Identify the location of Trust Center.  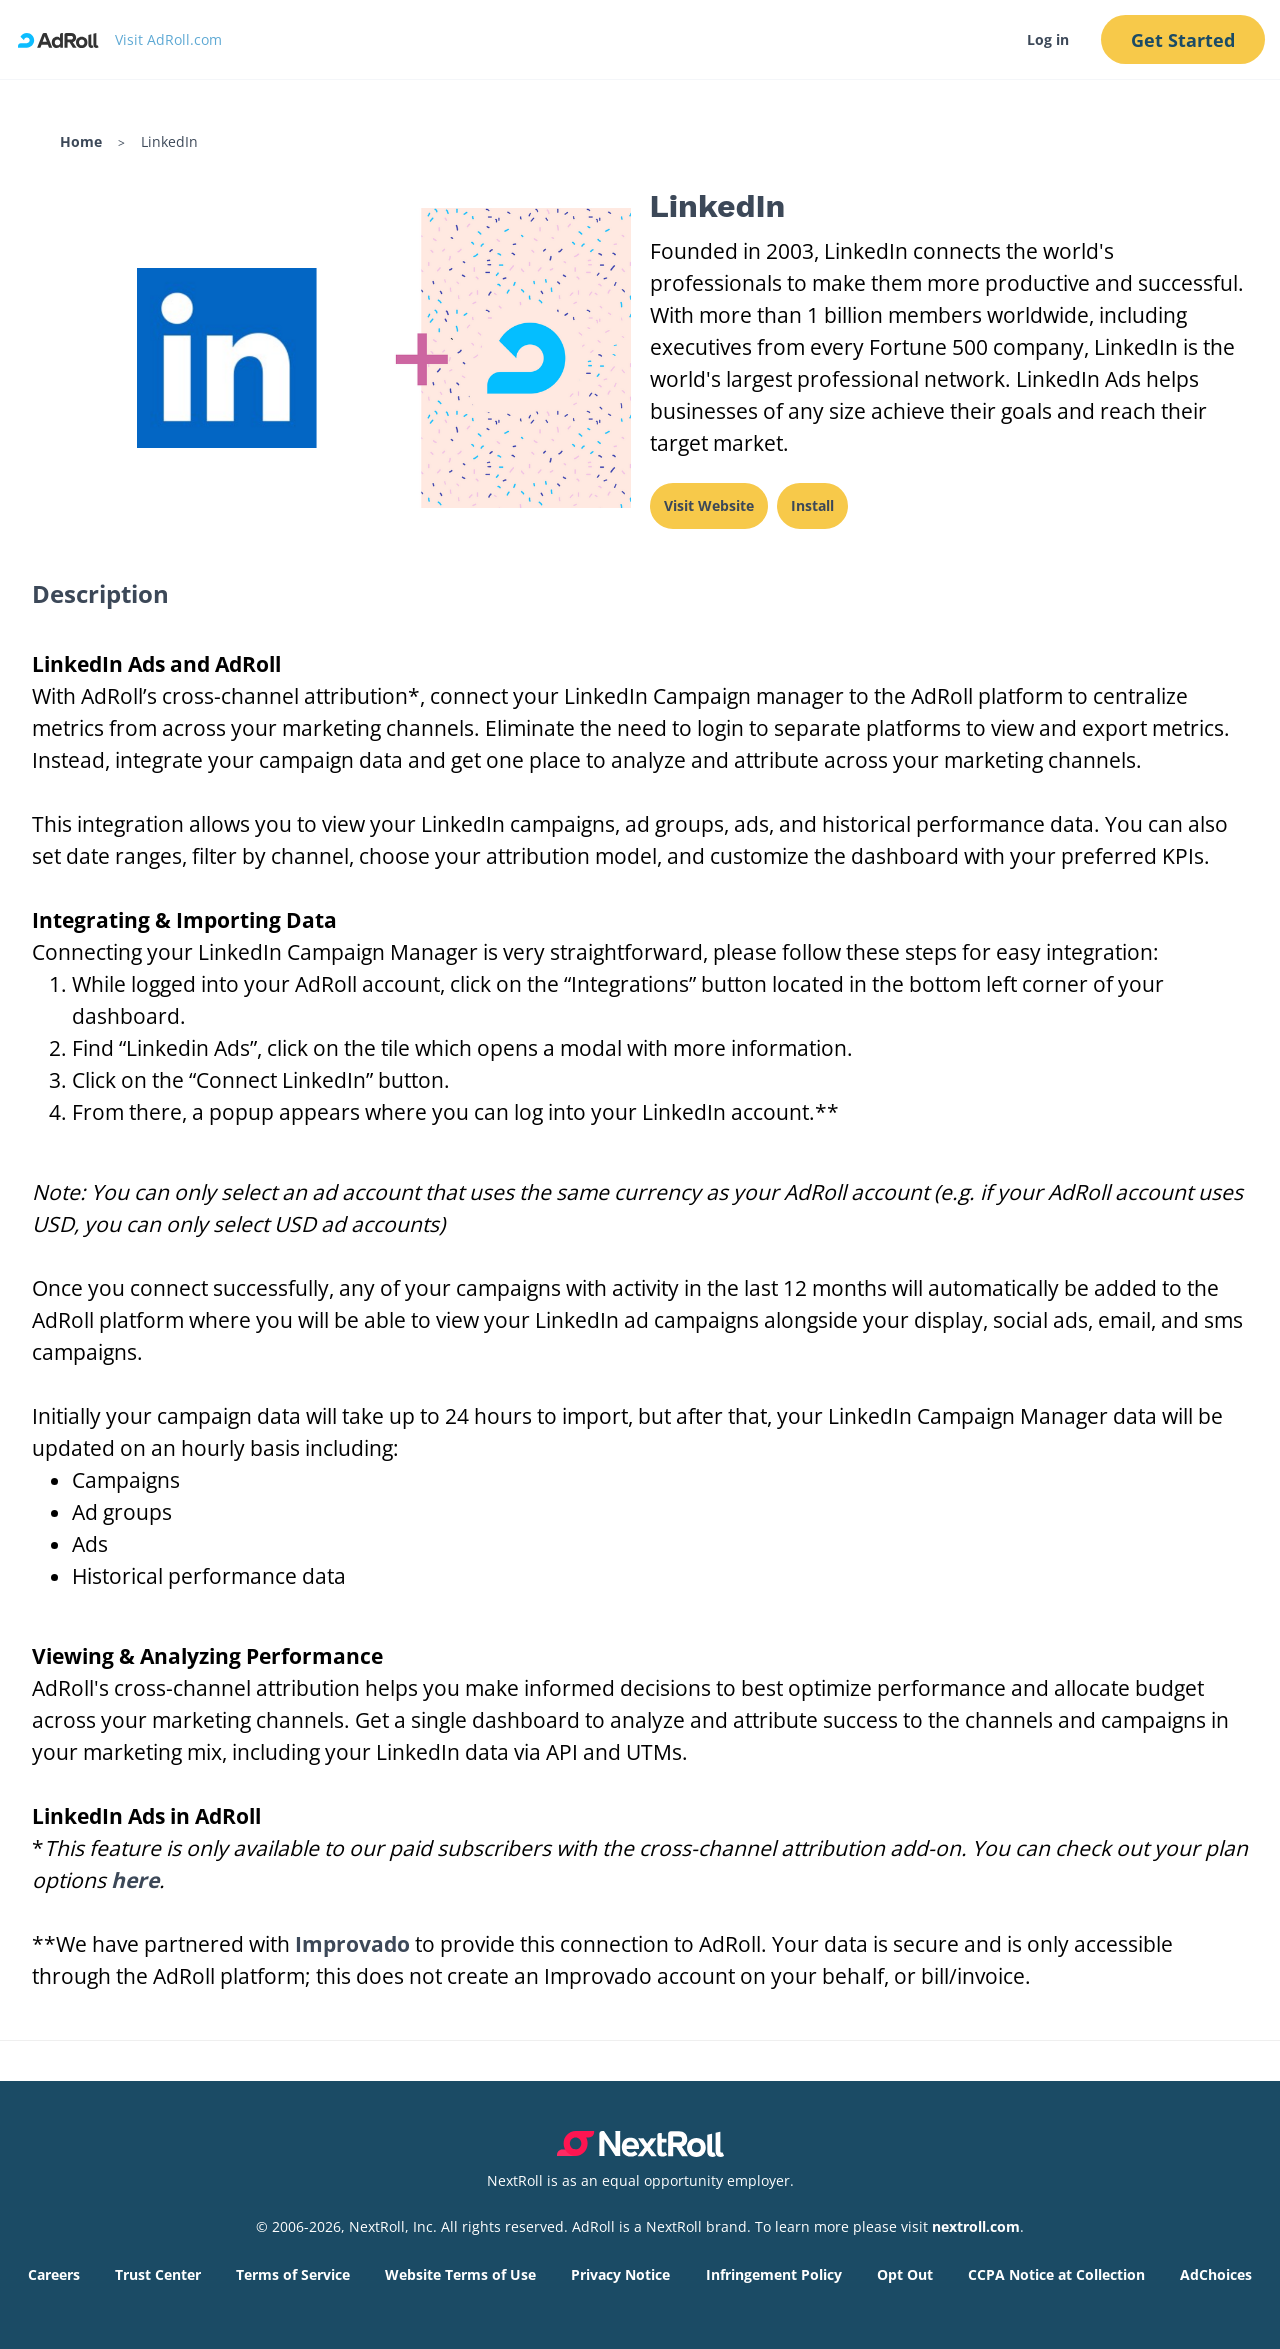
(158, 2274).